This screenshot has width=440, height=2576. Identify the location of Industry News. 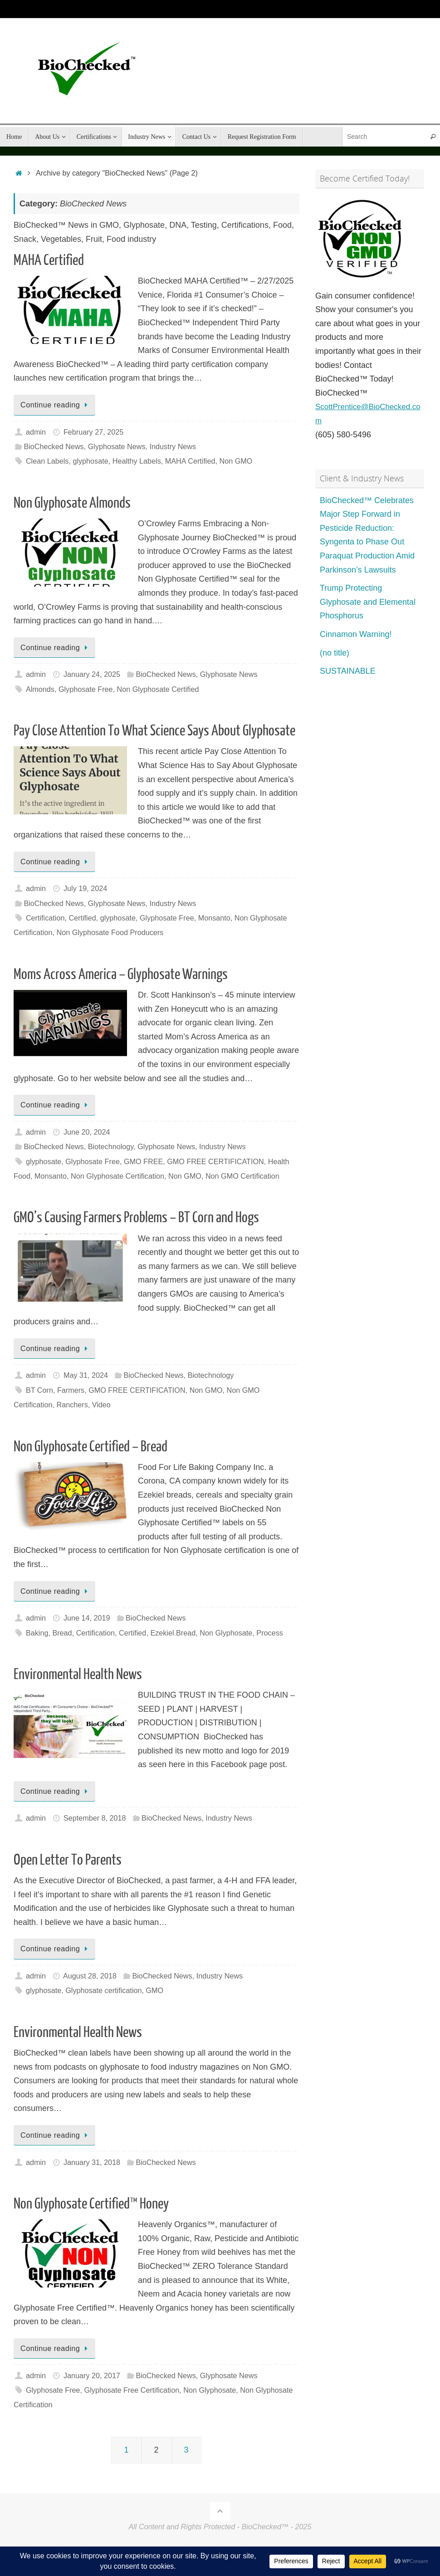
(173, 446).